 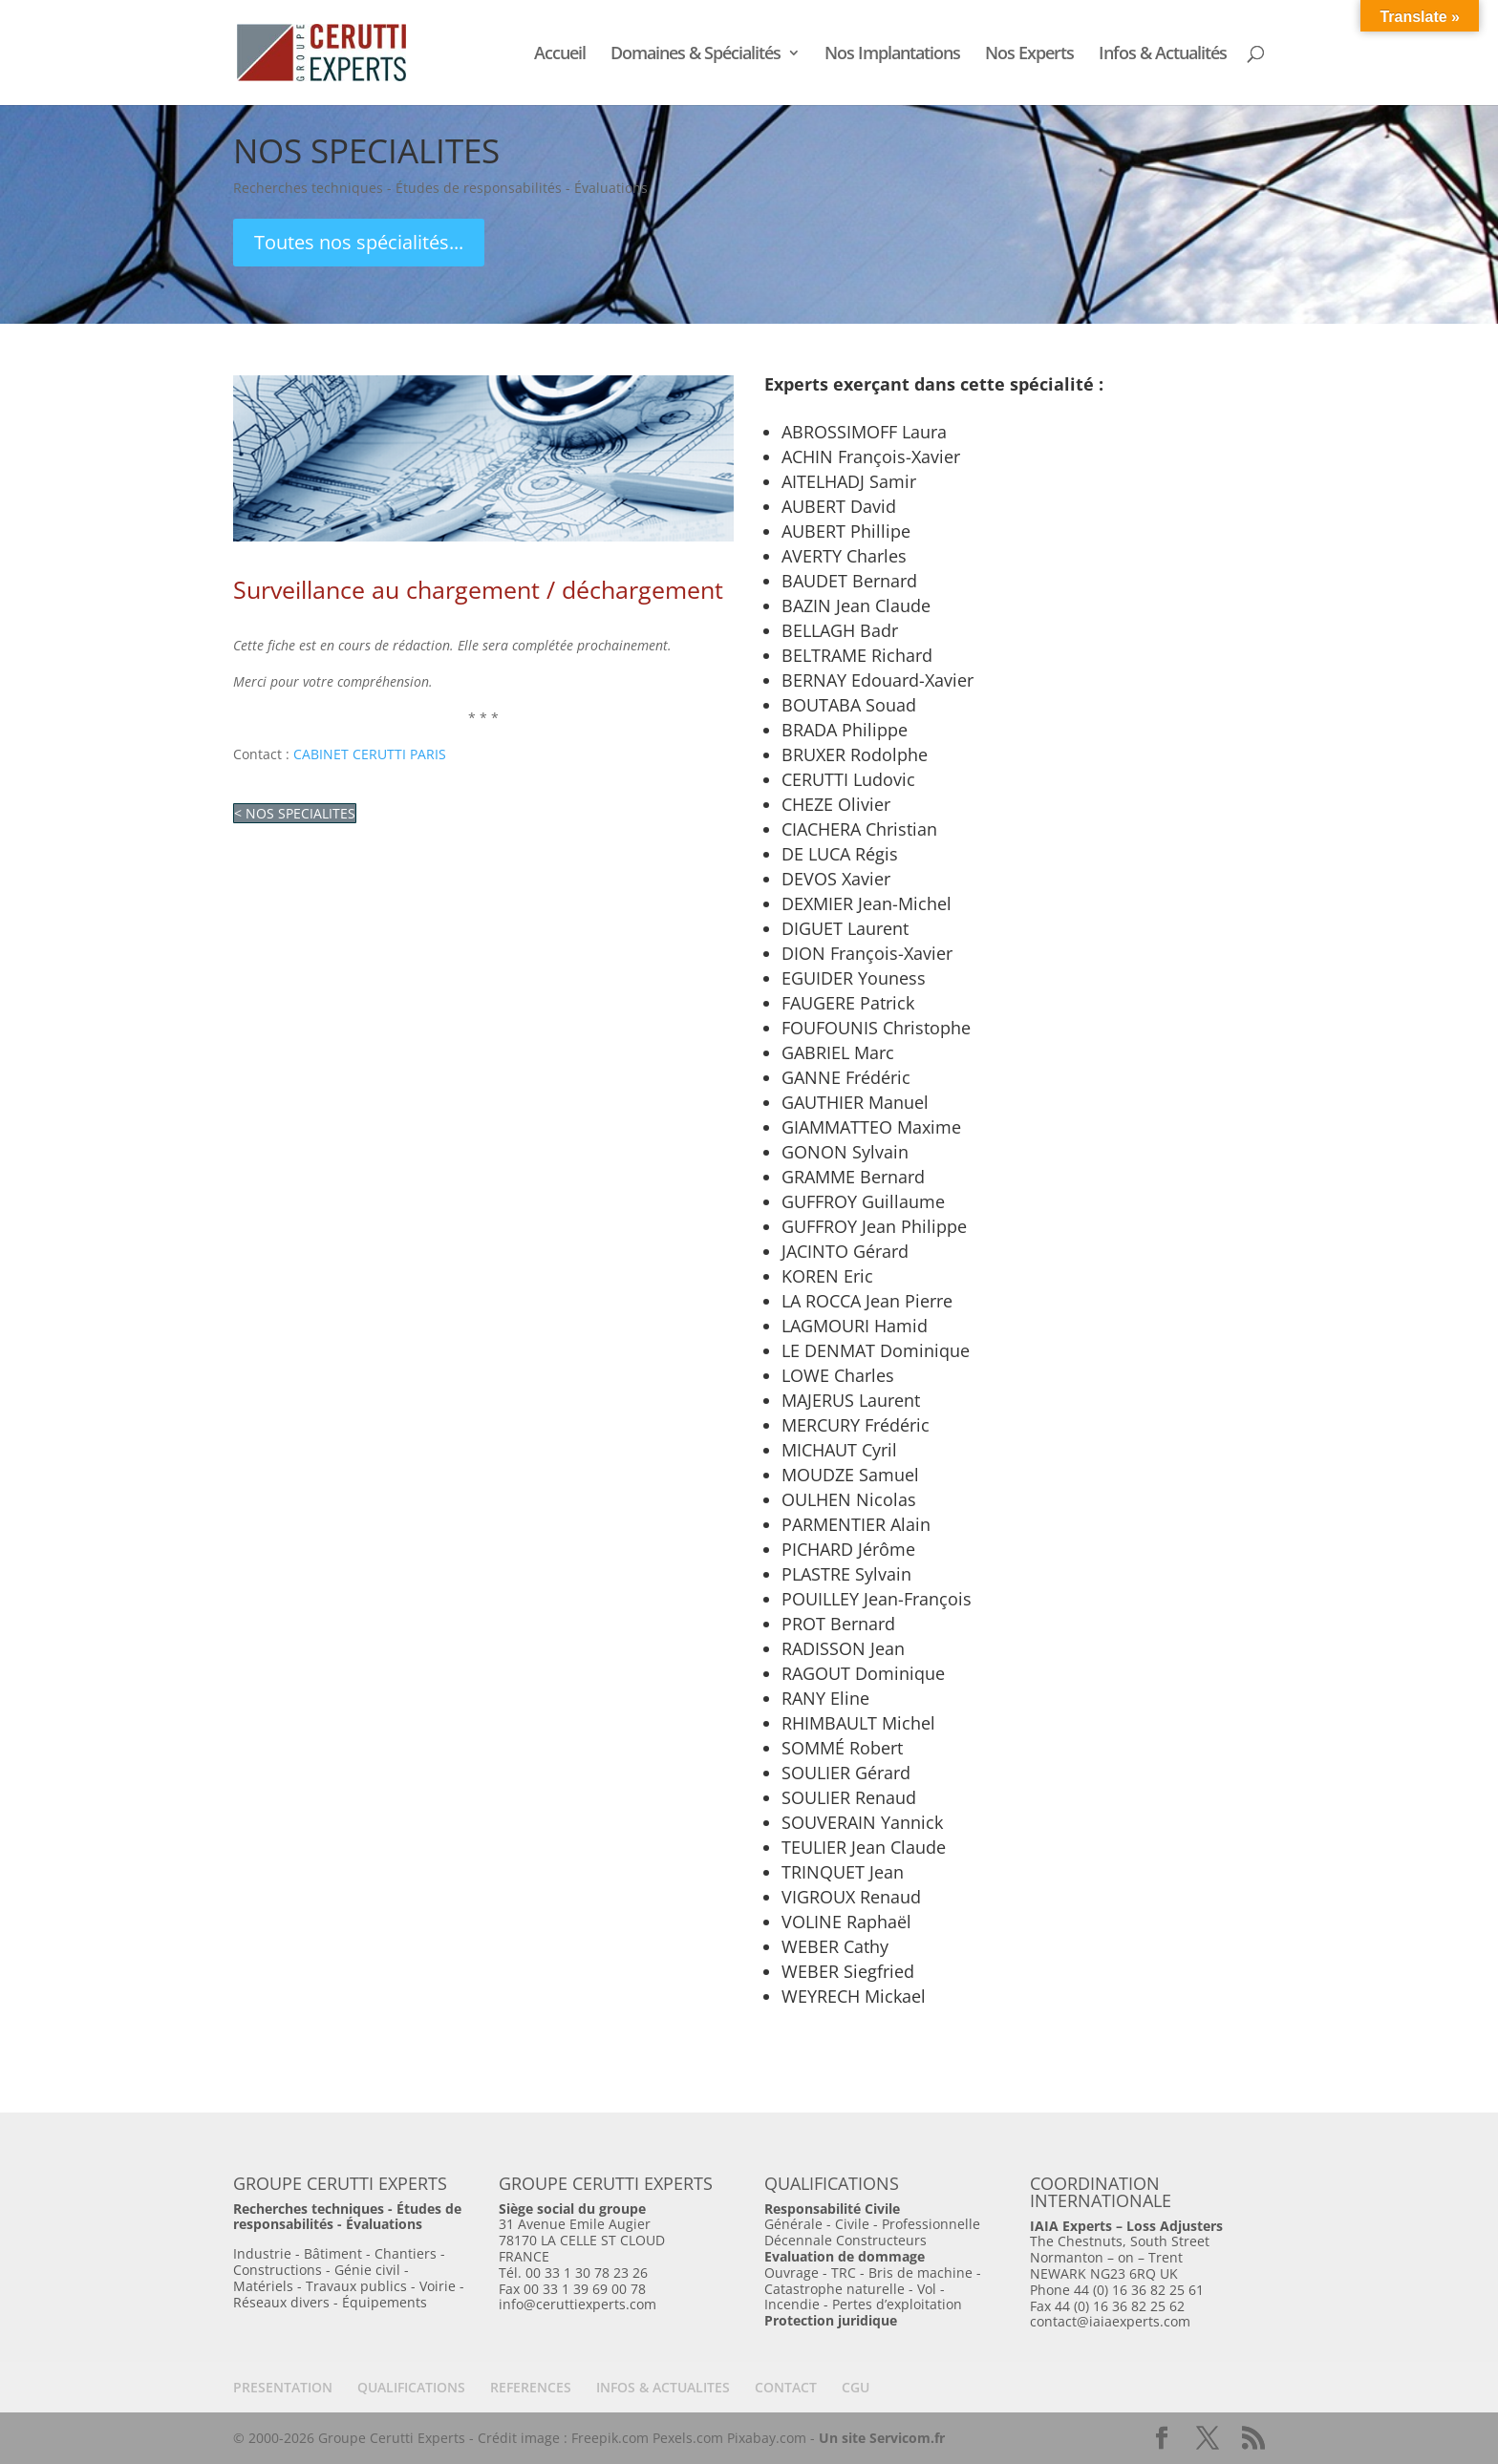 What do you see at coordinates (856, 655) in the screenshot?
I see `BELTRAME Richard` at bounding box center [856, 655].